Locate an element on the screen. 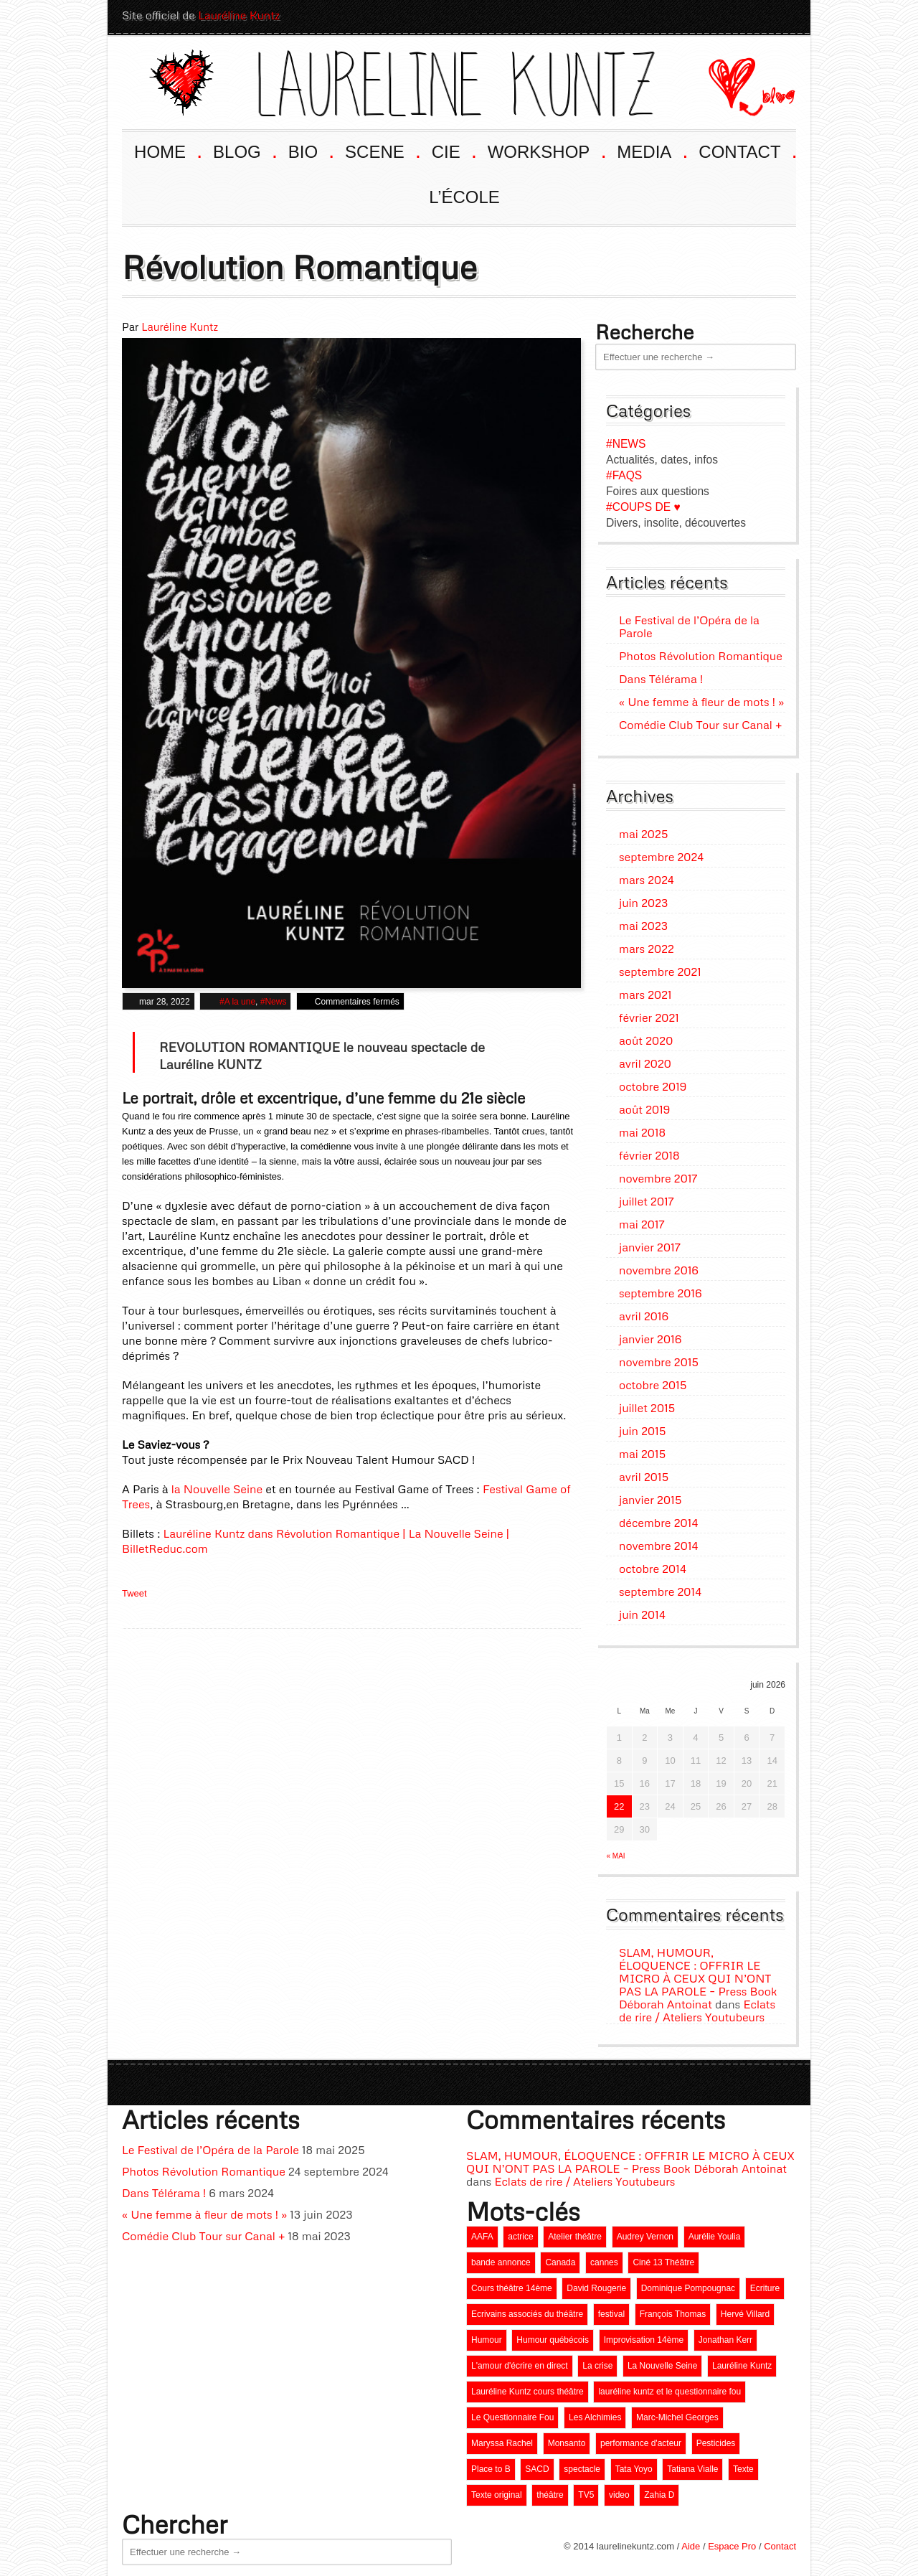 This screenshot has height=2576, width=918. Ciné 13 Théâtre is located at coordinates (663, 2259).